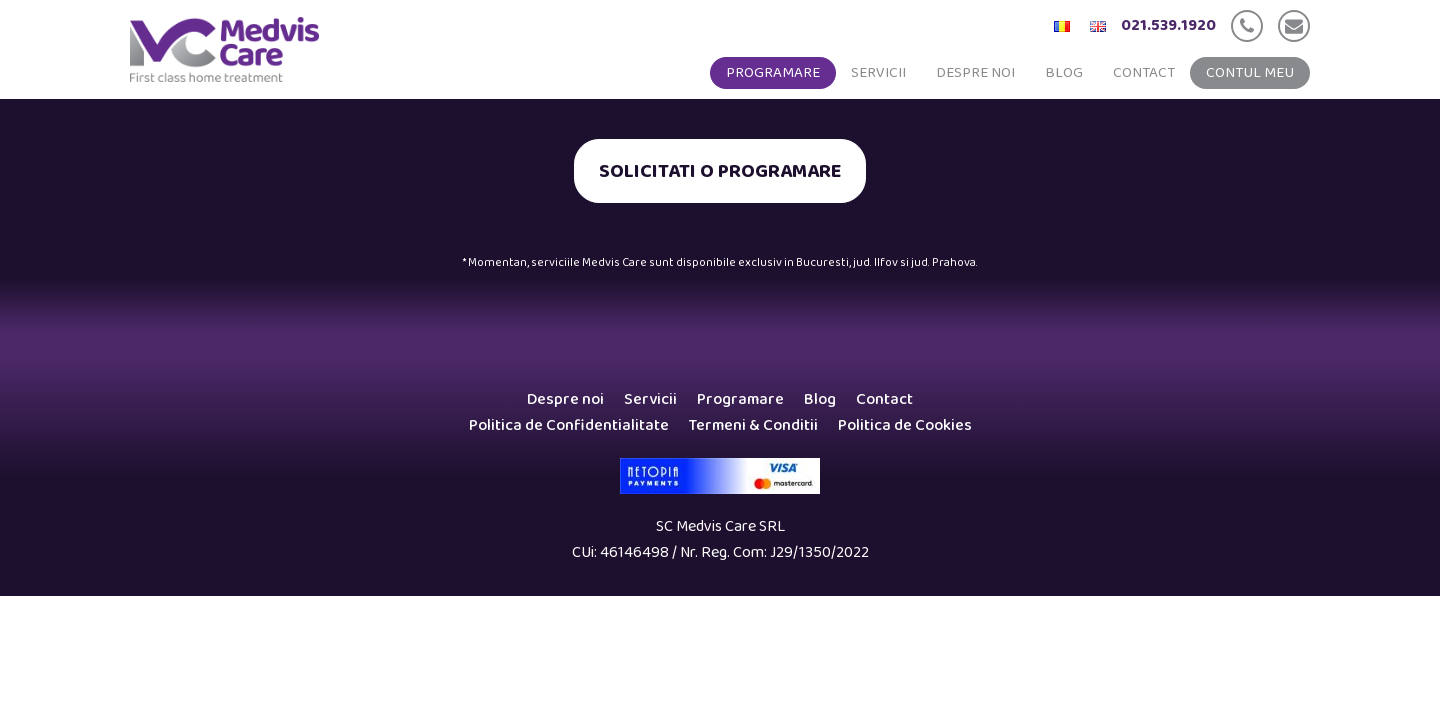 This screenshot has height=720, width=1440. Describe the element at coordinates (720, 171) in the screenshot. I see `SOLICITATI O PROGRAMARE` at that location.